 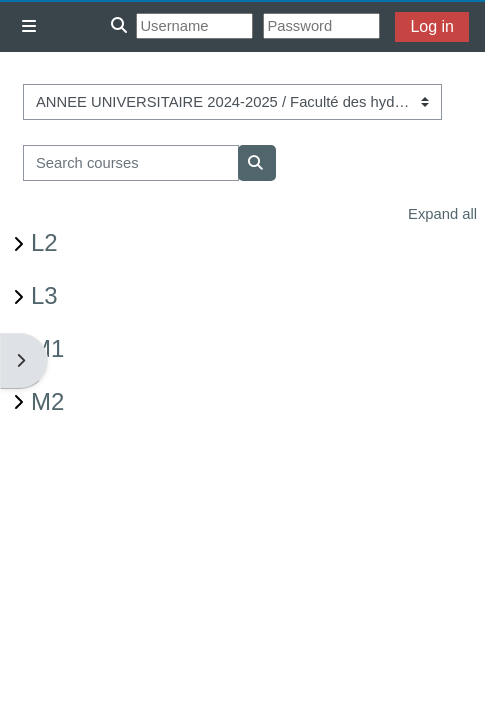 I want to click on M2, so click(x=47, y=401).